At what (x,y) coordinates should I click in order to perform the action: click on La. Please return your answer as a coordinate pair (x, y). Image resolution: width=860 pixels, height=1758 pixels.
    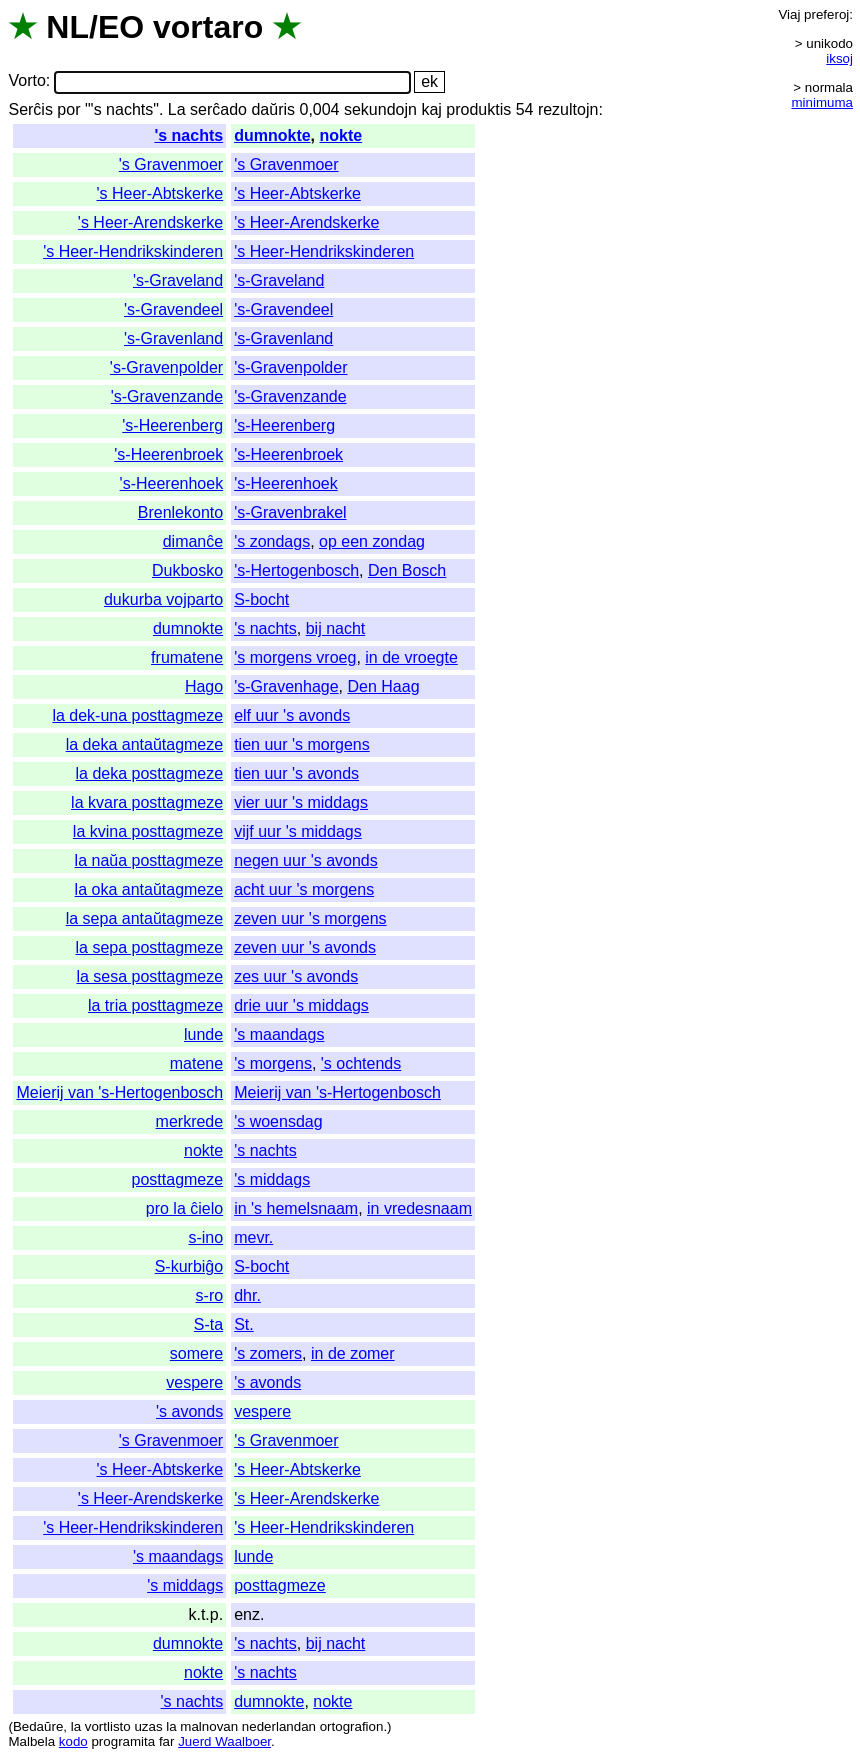
    Looking at the image, I should click on (177, 109).